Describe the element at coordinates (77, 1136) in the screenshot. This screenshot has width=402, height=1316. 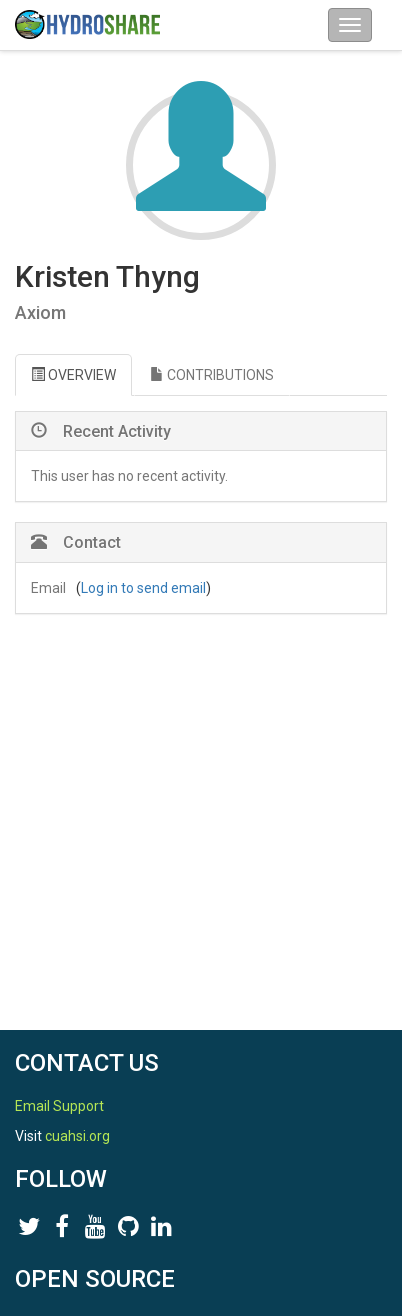
I see `cuahsi.org` at that location.